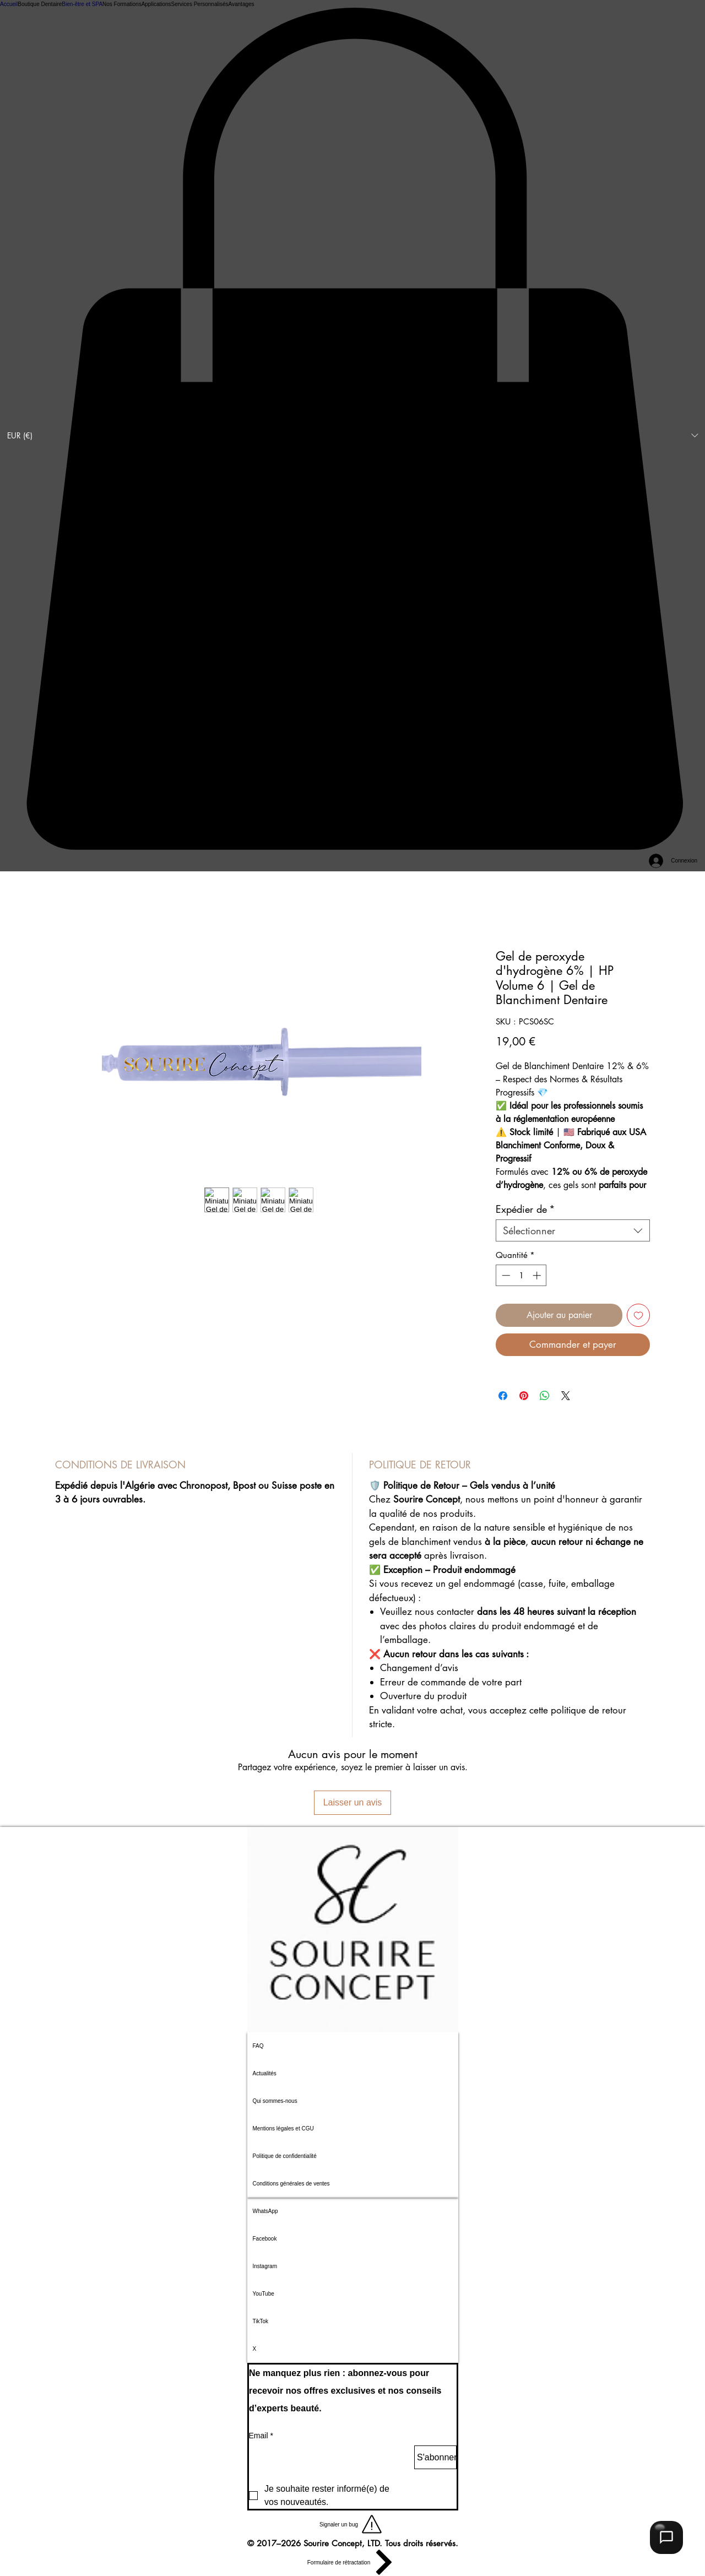 This screenshot has height=2576, width=705. Describe the element at coordinates (352, 435) in the screenshot. I see `[button]` at that location.